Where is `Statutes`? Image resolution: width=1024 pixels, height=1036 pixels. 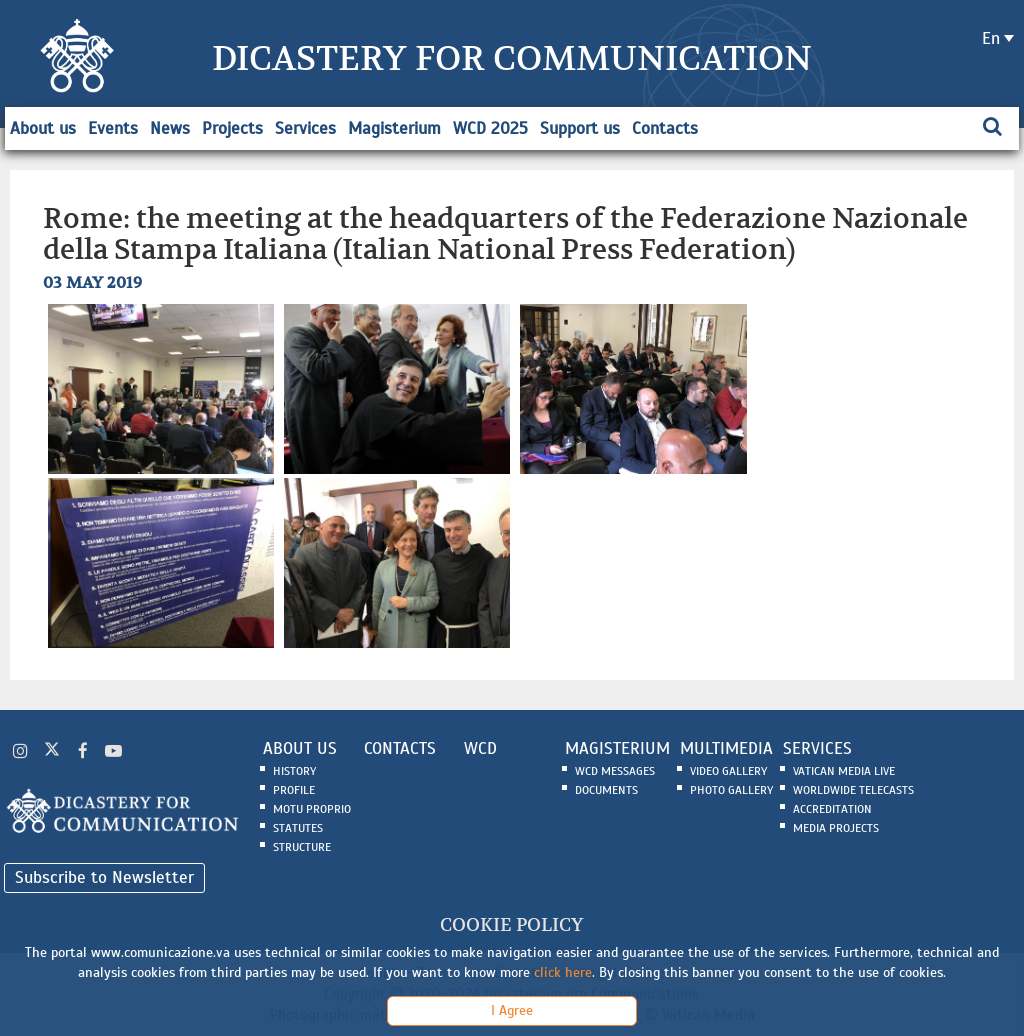
Statutes is located at coordinates (298, 828).